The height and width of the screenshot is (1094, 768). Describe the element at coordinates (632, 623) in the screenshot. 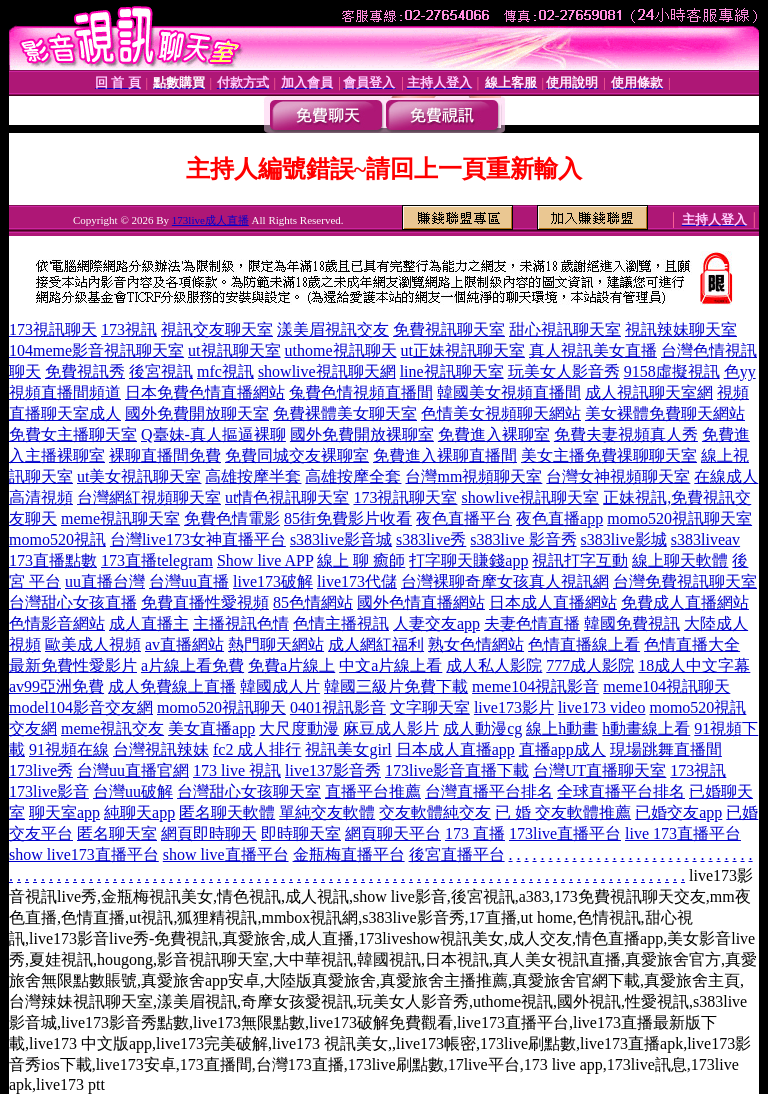

I see `韓國免費視訊` at that location.